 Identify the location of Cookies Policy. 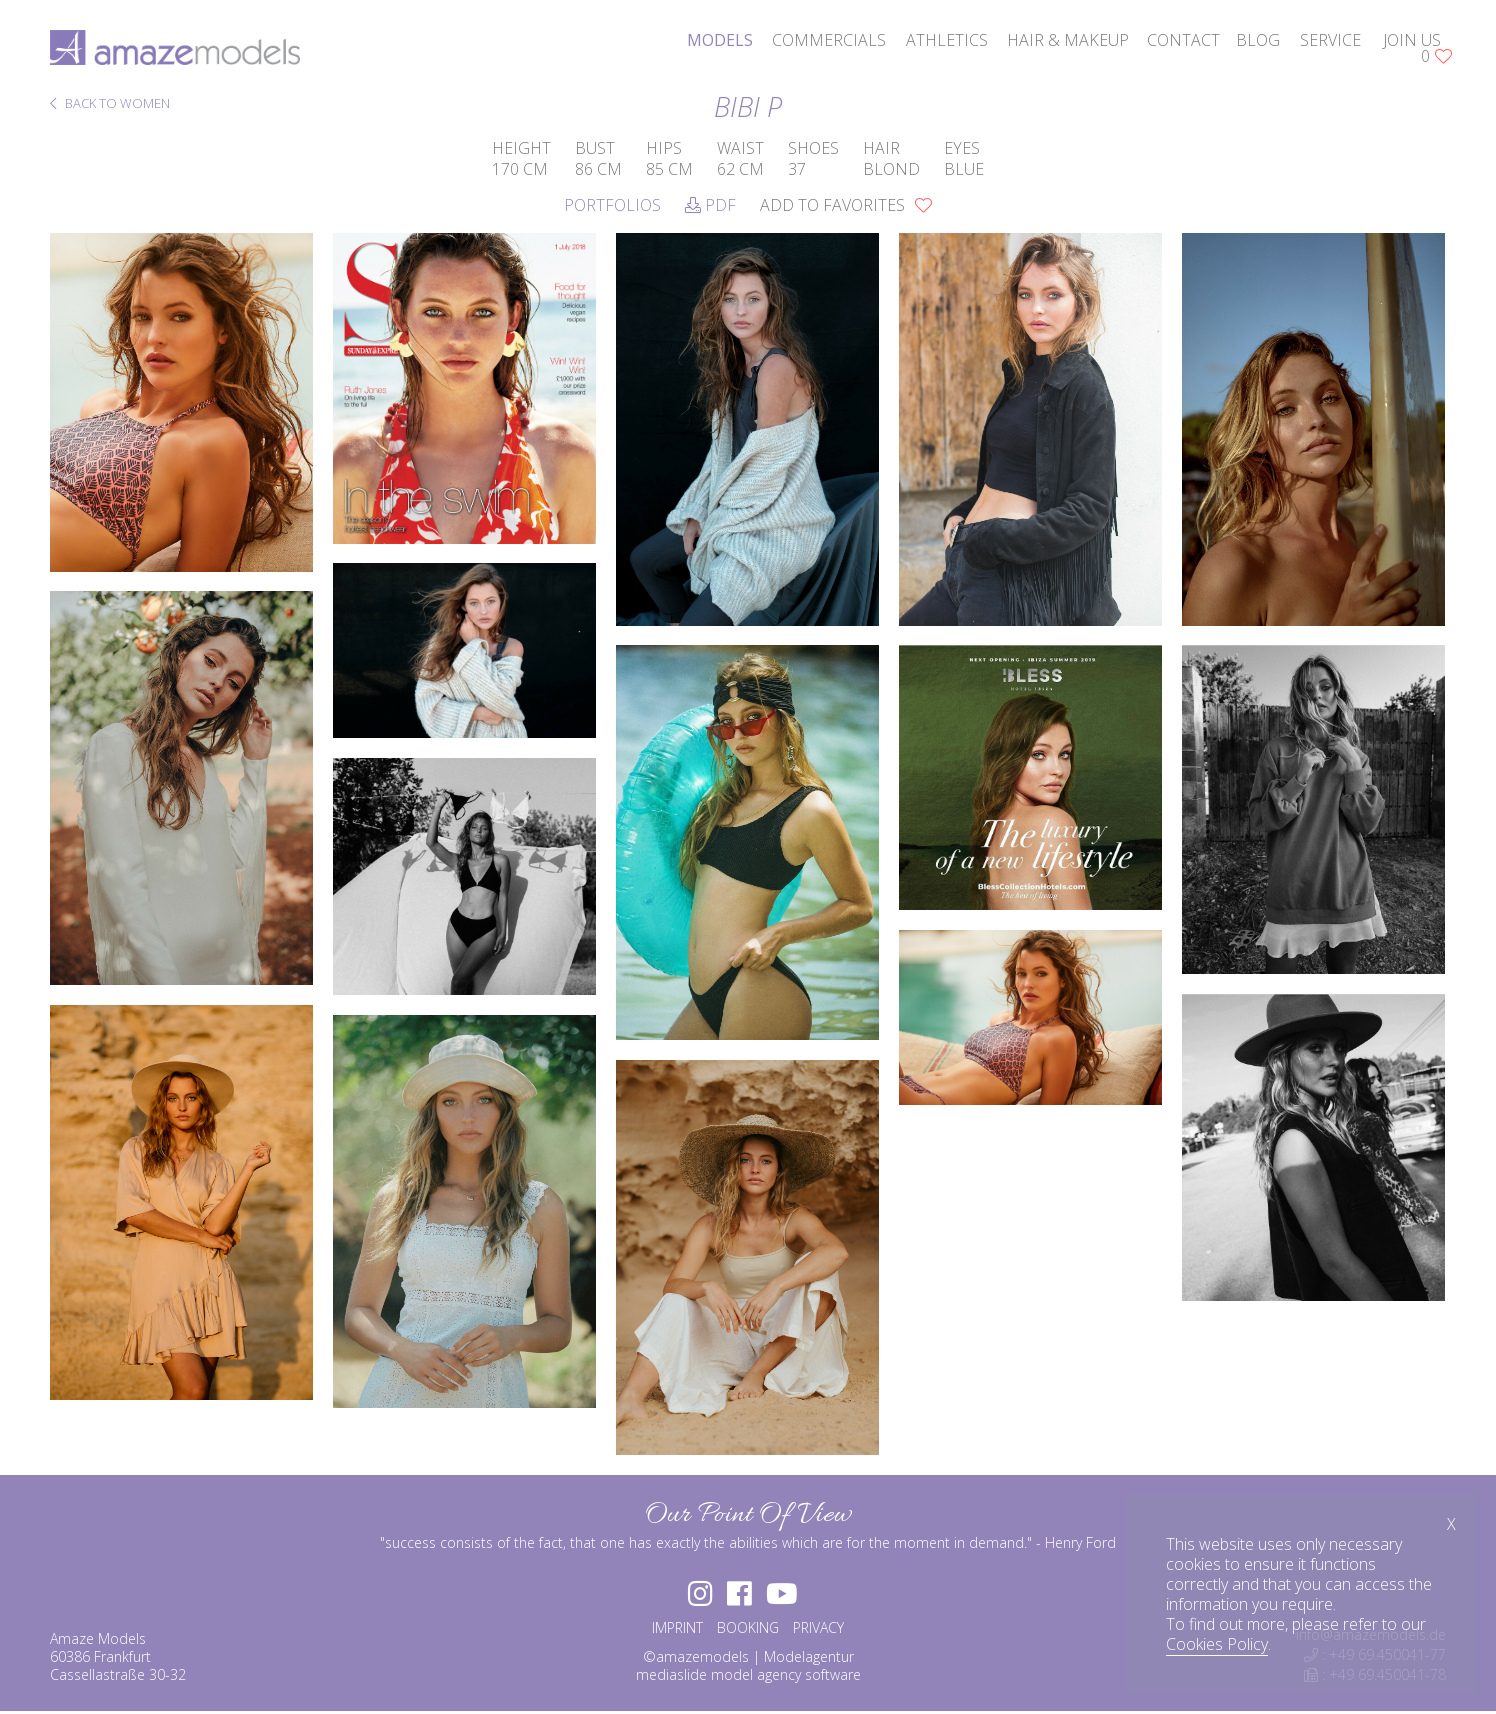
(1217, 1644).